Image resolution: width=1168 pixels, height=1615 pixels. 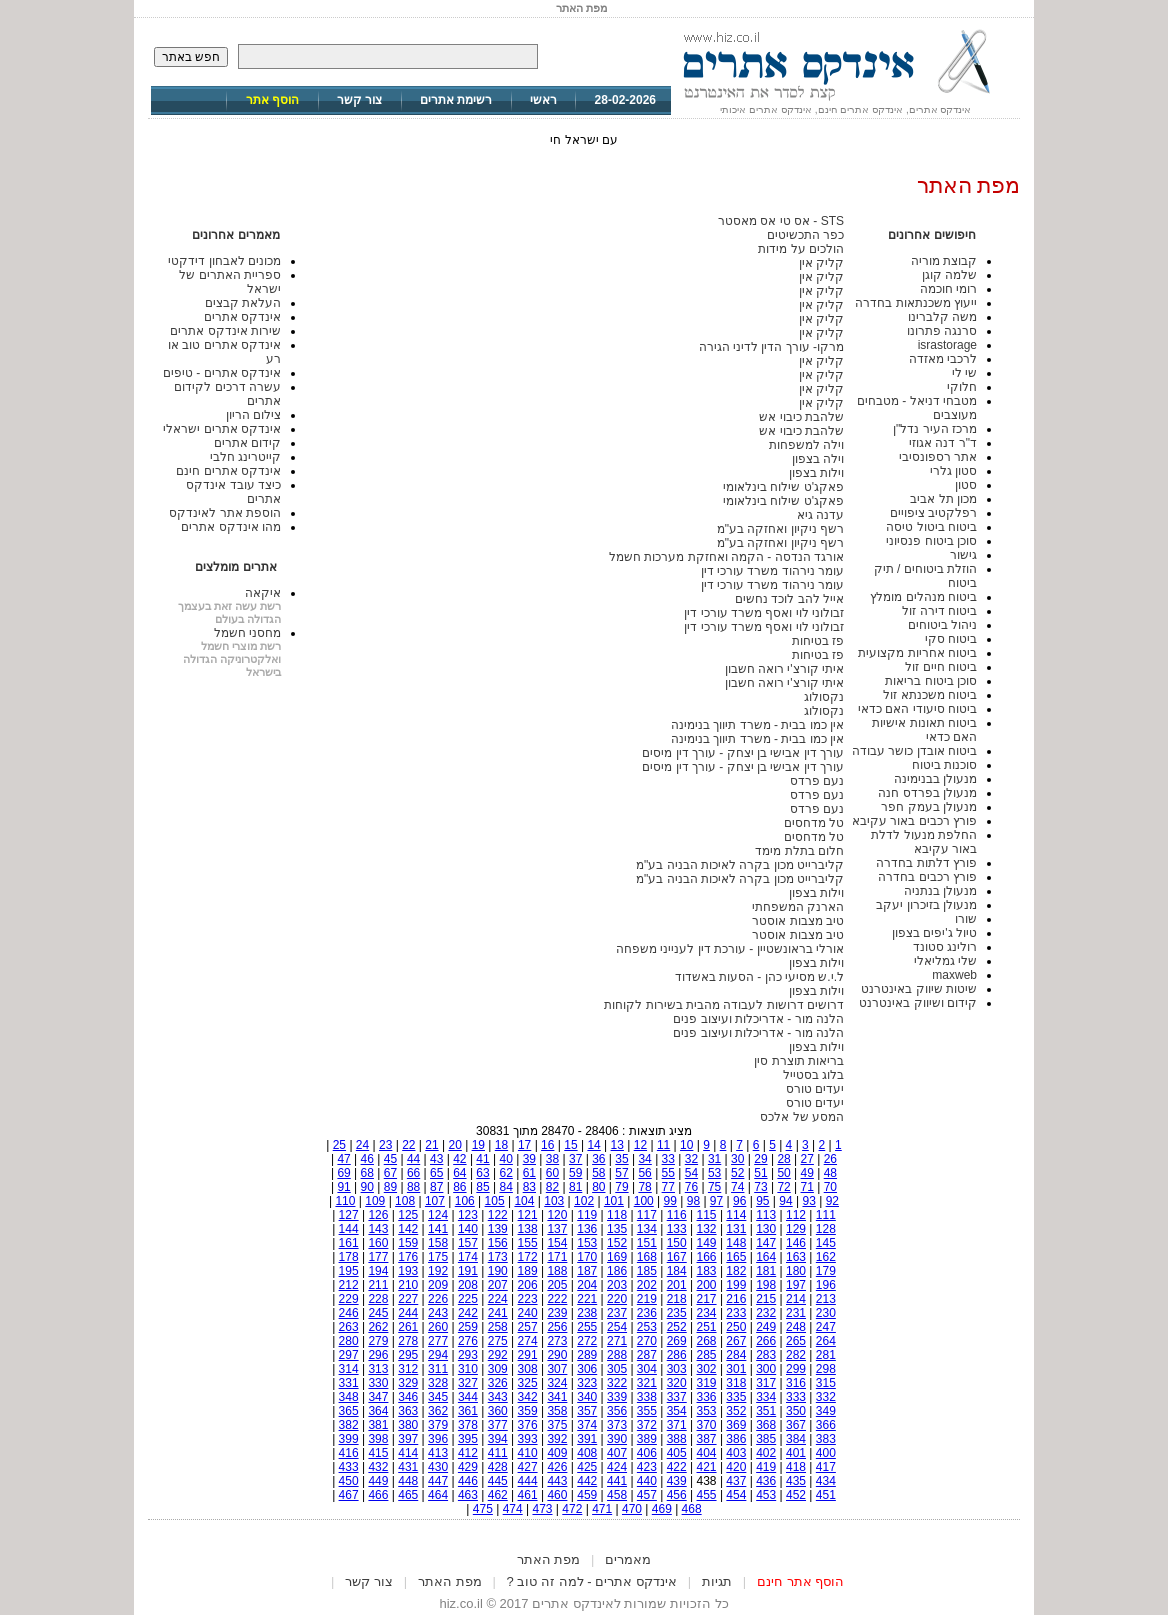 I want to click on 64, so click(x=459, y=1173).